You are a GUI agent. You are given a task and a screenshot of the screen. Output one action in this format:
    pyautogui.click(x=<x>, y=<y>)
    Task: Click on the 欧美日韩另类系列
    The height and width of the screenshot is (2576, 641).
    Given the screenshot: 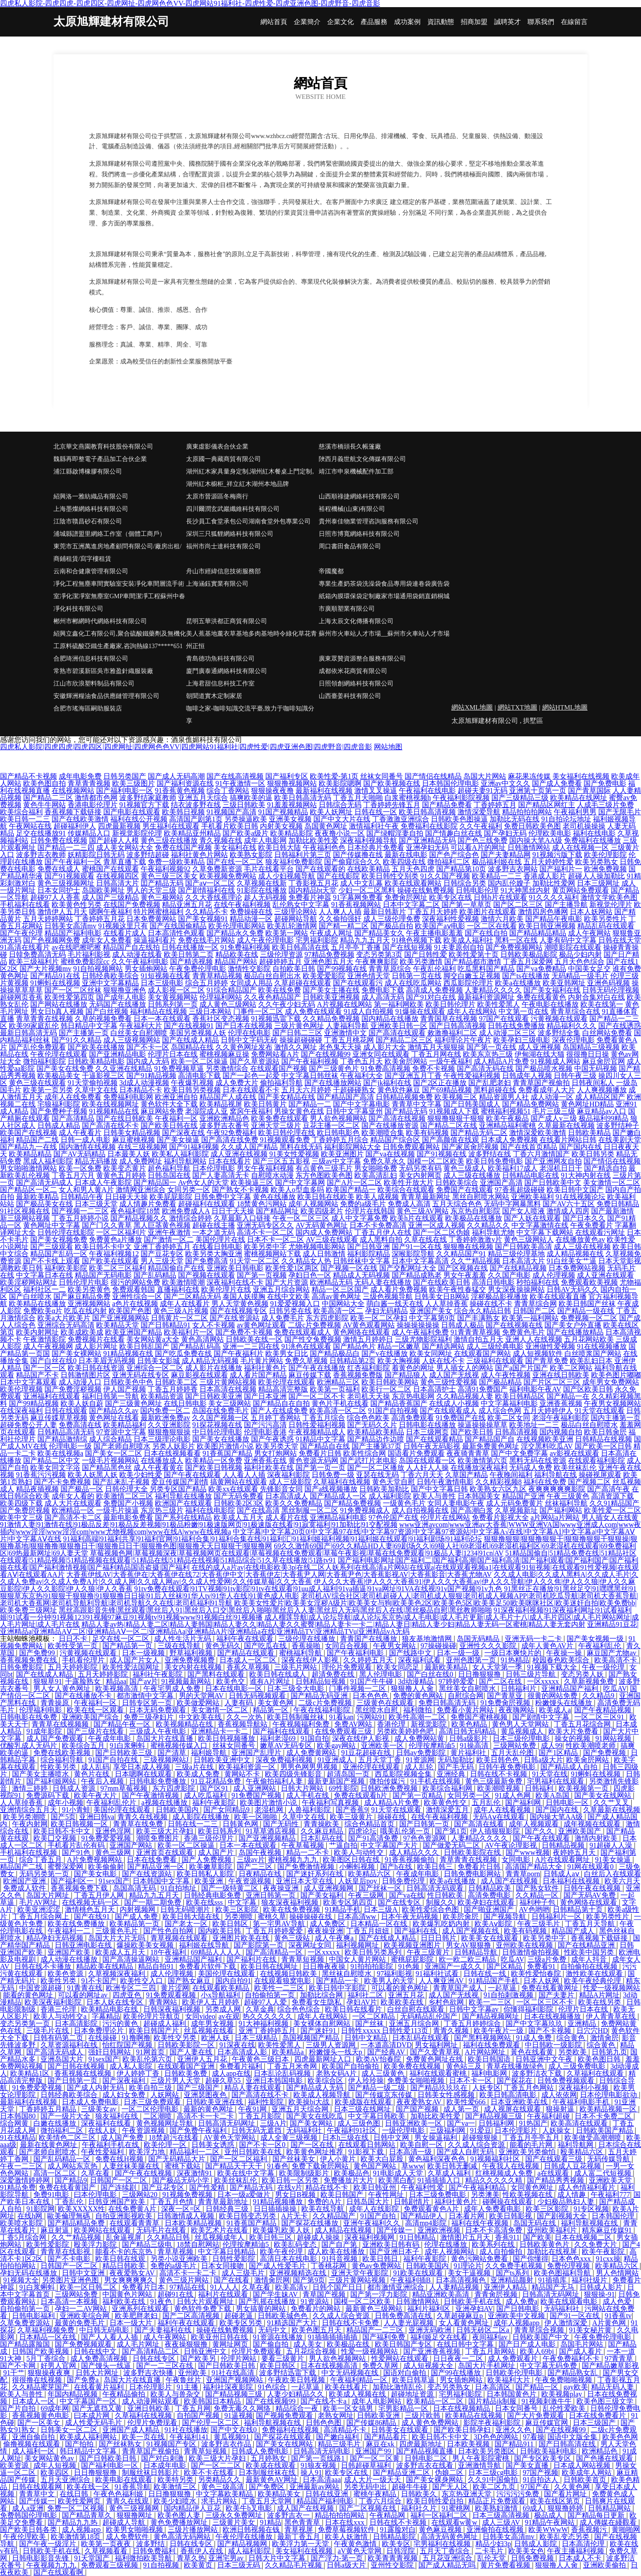 What is the action you would take?
    pyautogui.click(x=374, y=1952)
    